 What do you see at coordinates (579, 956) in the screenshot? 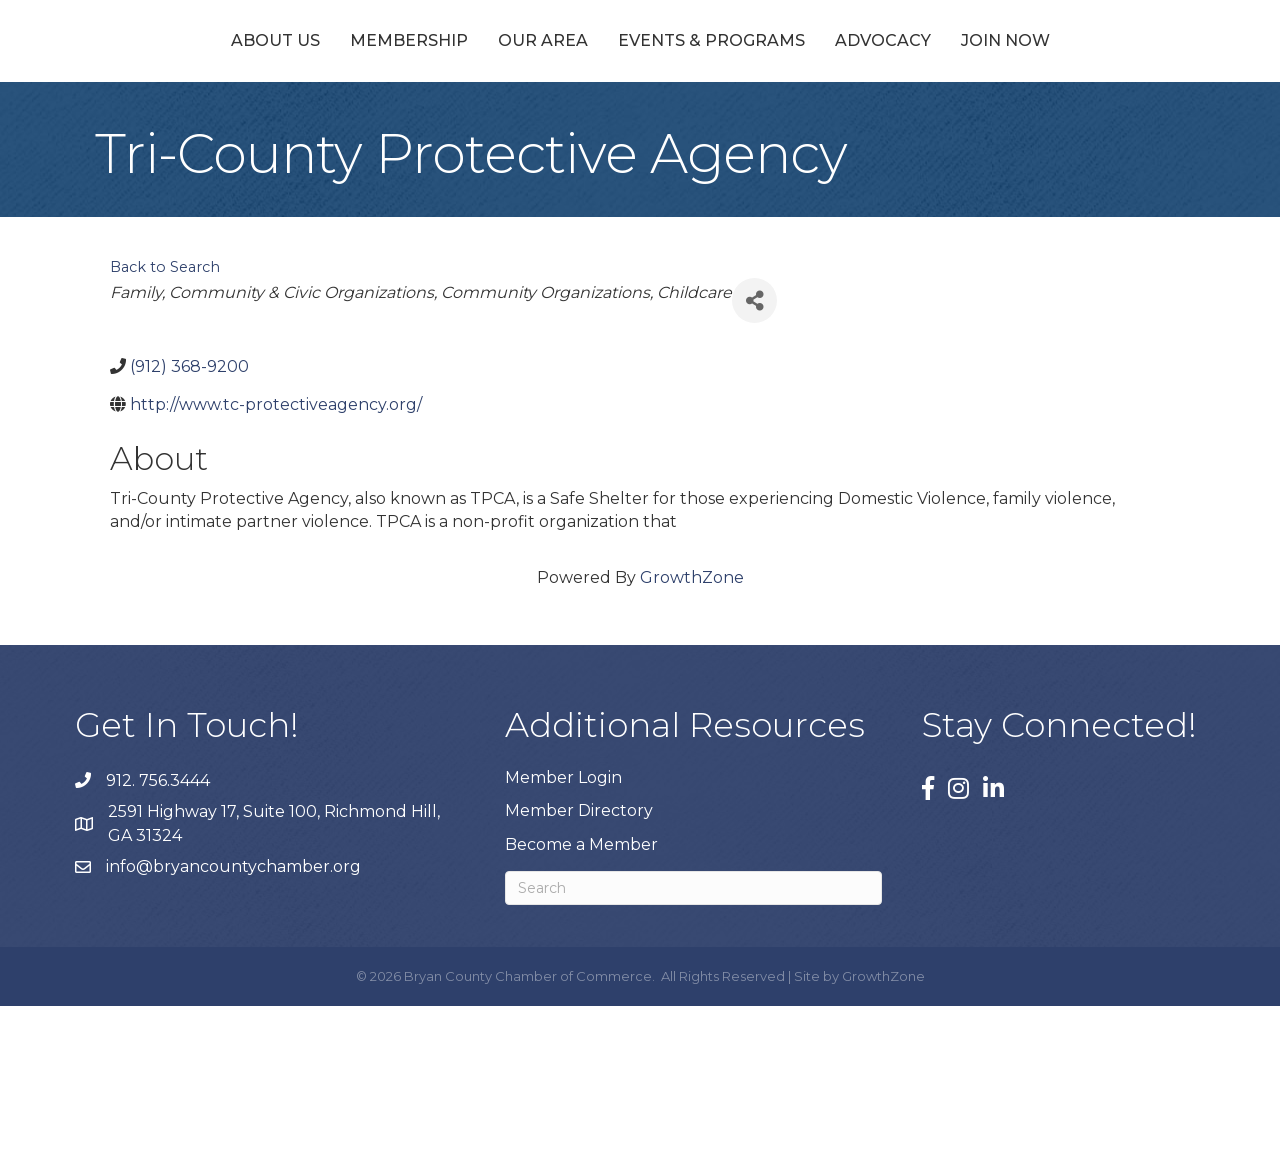
I see `Member Directory` at bounding box center [579, 956].